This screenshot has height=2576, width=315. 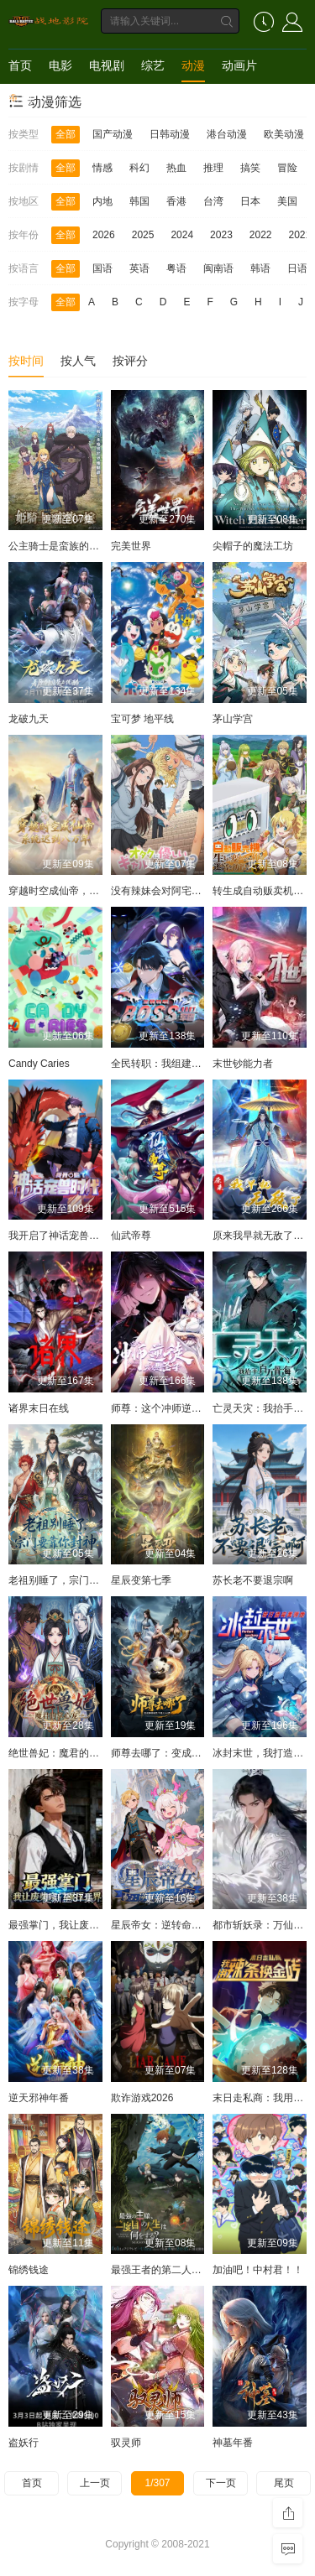 What do you see at coordinates (102, 268) in the screenshot?
I see `国语` at bounding box center [102, 268].